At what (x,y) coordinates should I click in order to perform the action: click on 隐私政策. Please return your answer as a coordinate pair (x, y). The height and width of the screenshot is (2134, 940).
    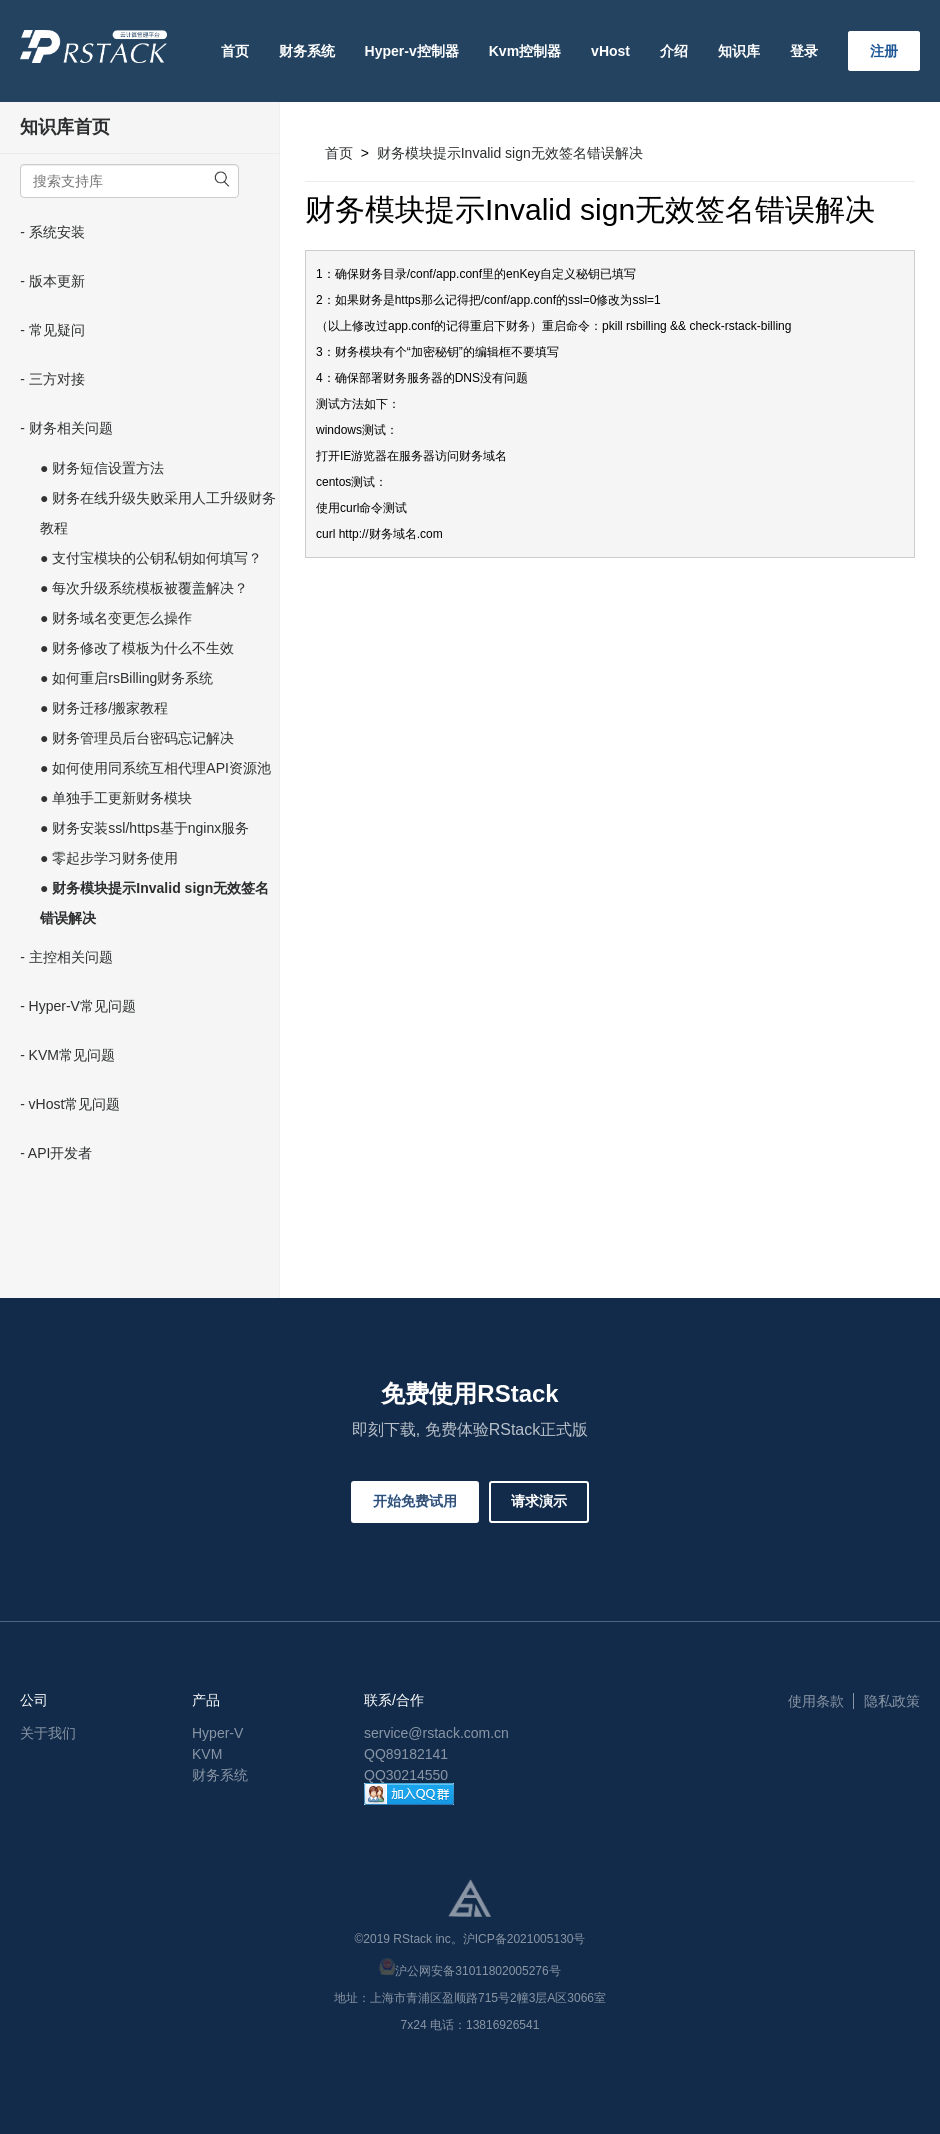
    Looking at the image, I should click on (892, 1701).